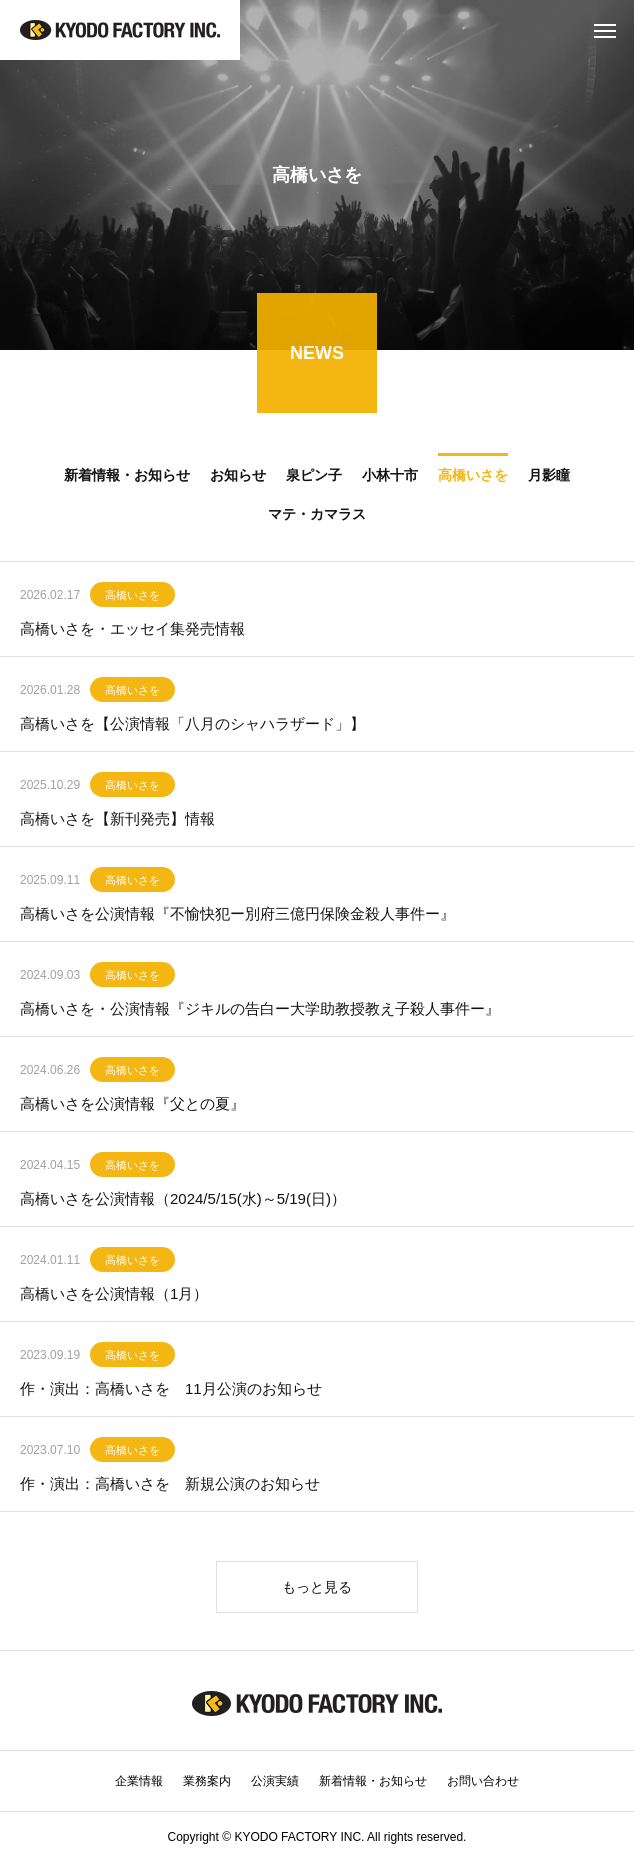 The width and height of the screenshot is (634, 1862). What do you see at coordinates (373, 1781) in the screenshot?
I see `新着情報・お知らせ` at bounding box center [373, 1781].